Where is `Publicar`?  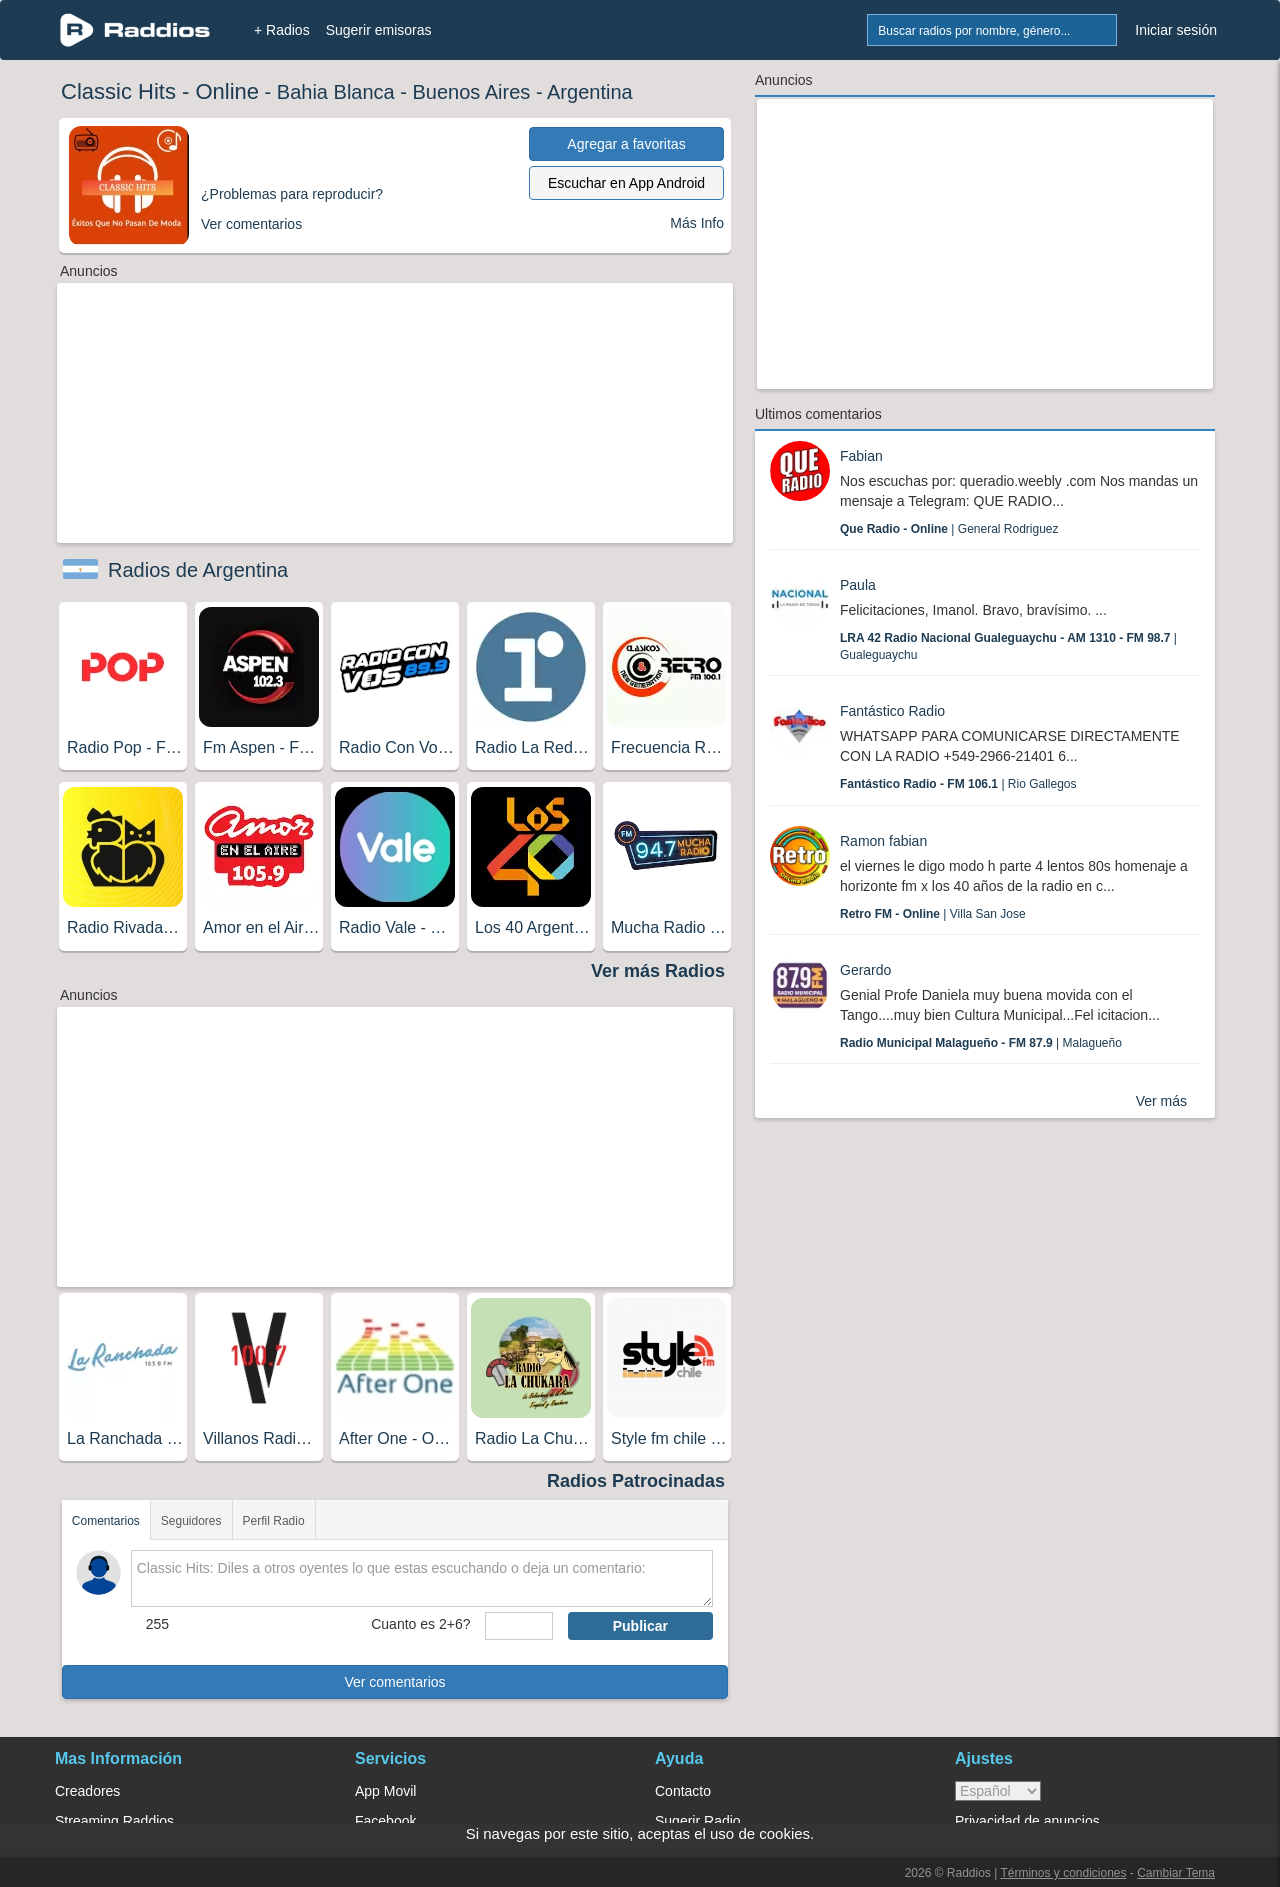 Publicar is located at coordinates (640, 1626).